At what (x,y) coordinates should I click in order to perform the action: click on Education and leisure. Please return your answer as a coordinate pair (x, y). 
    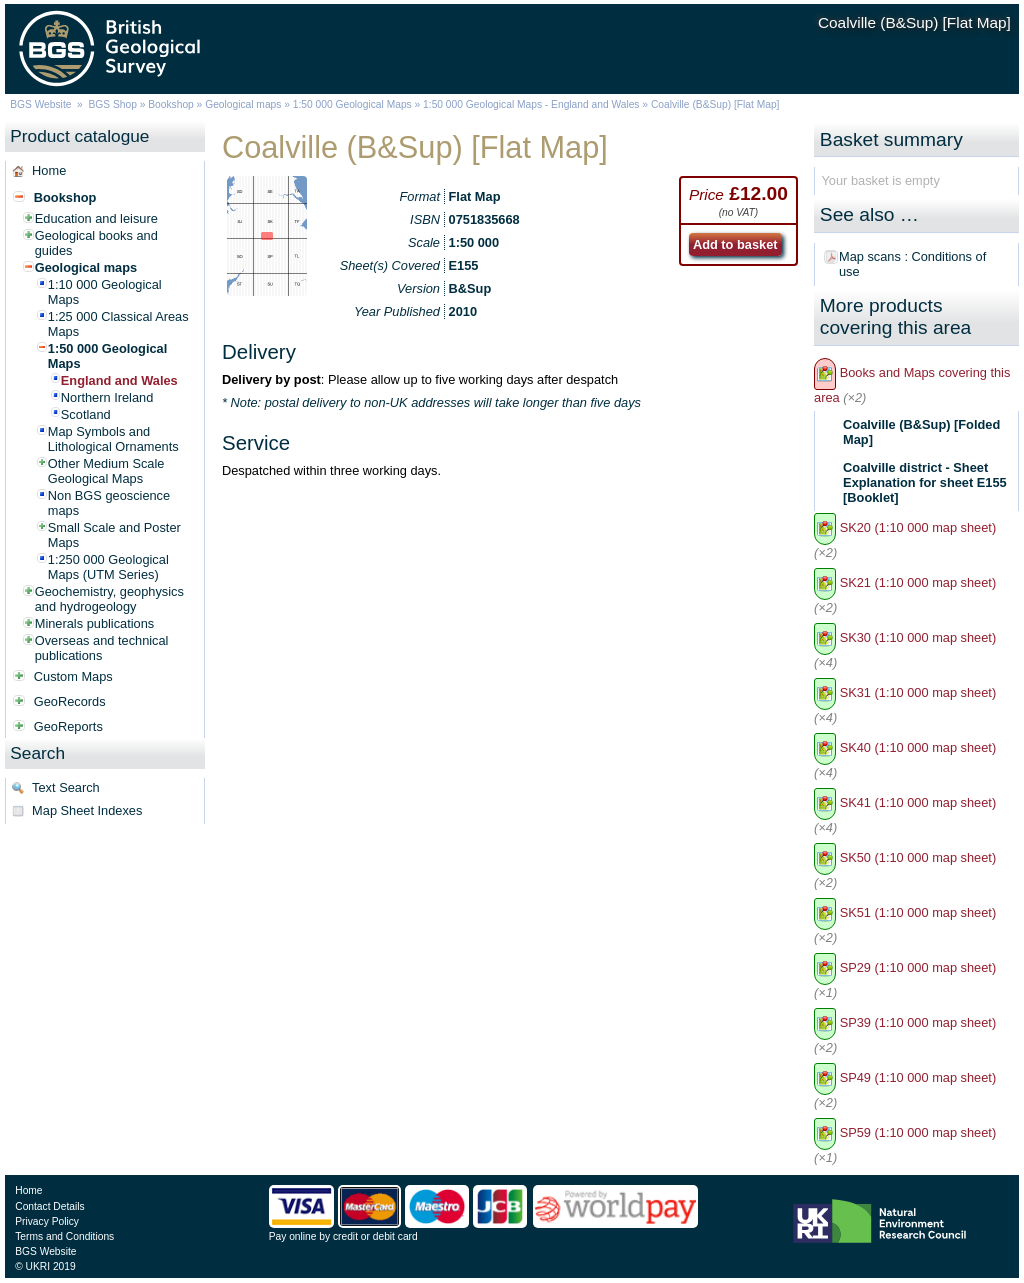
    Looking at the image, I should click on (96, 218).